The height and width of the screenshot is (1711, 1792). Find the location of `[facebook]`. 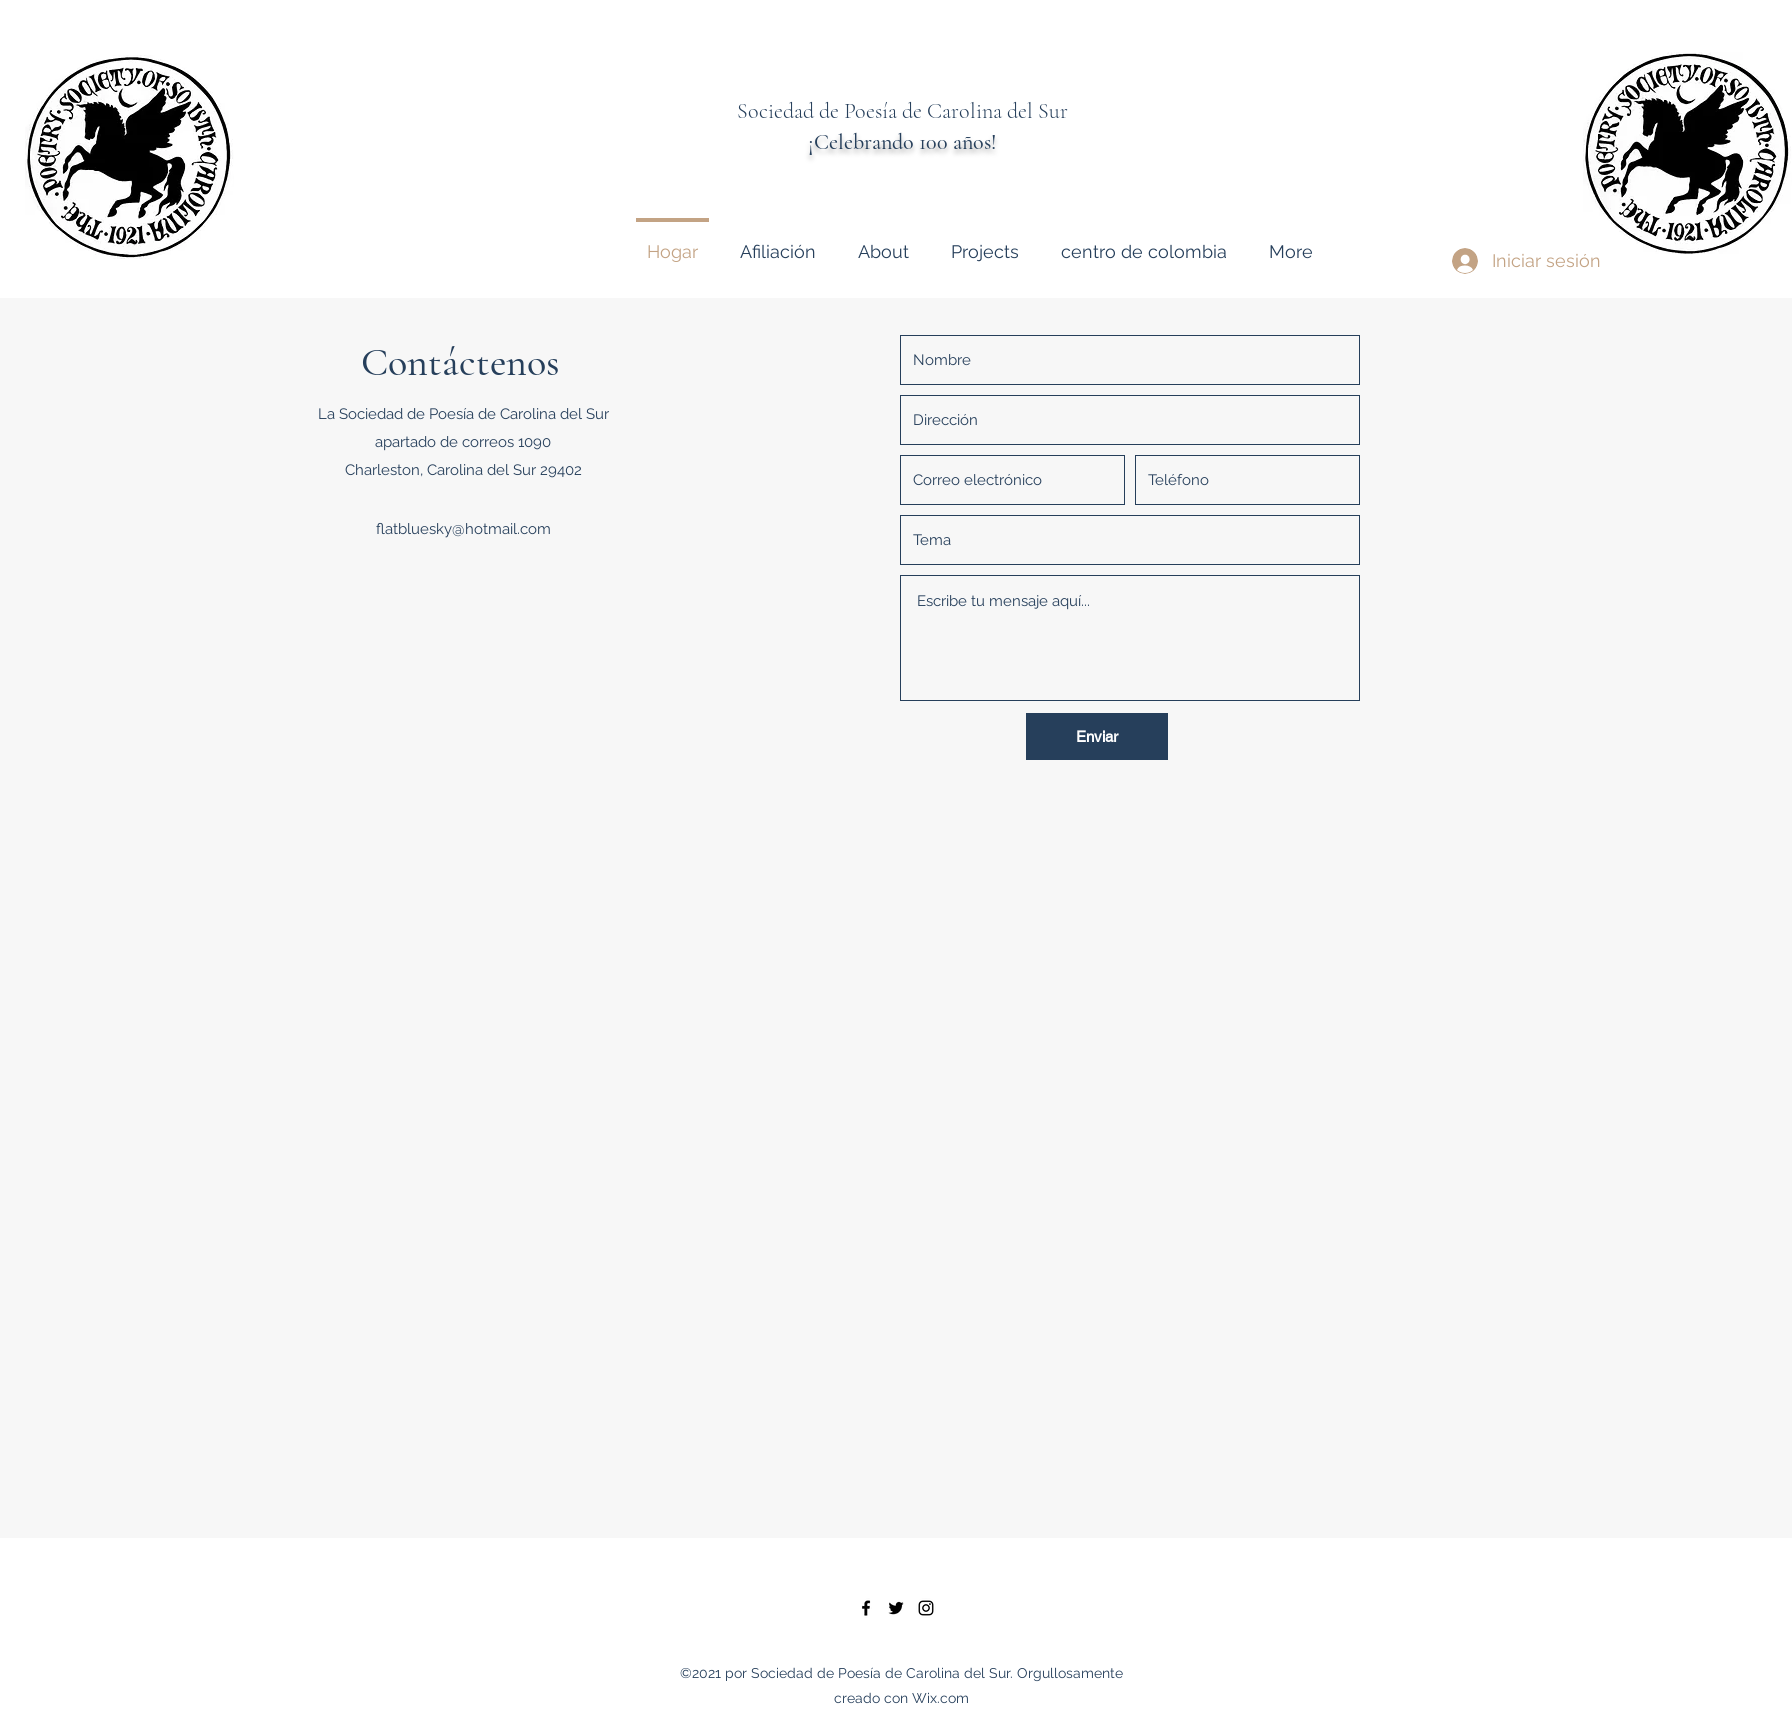

[facebook] is located at coordinates (866, 1608).